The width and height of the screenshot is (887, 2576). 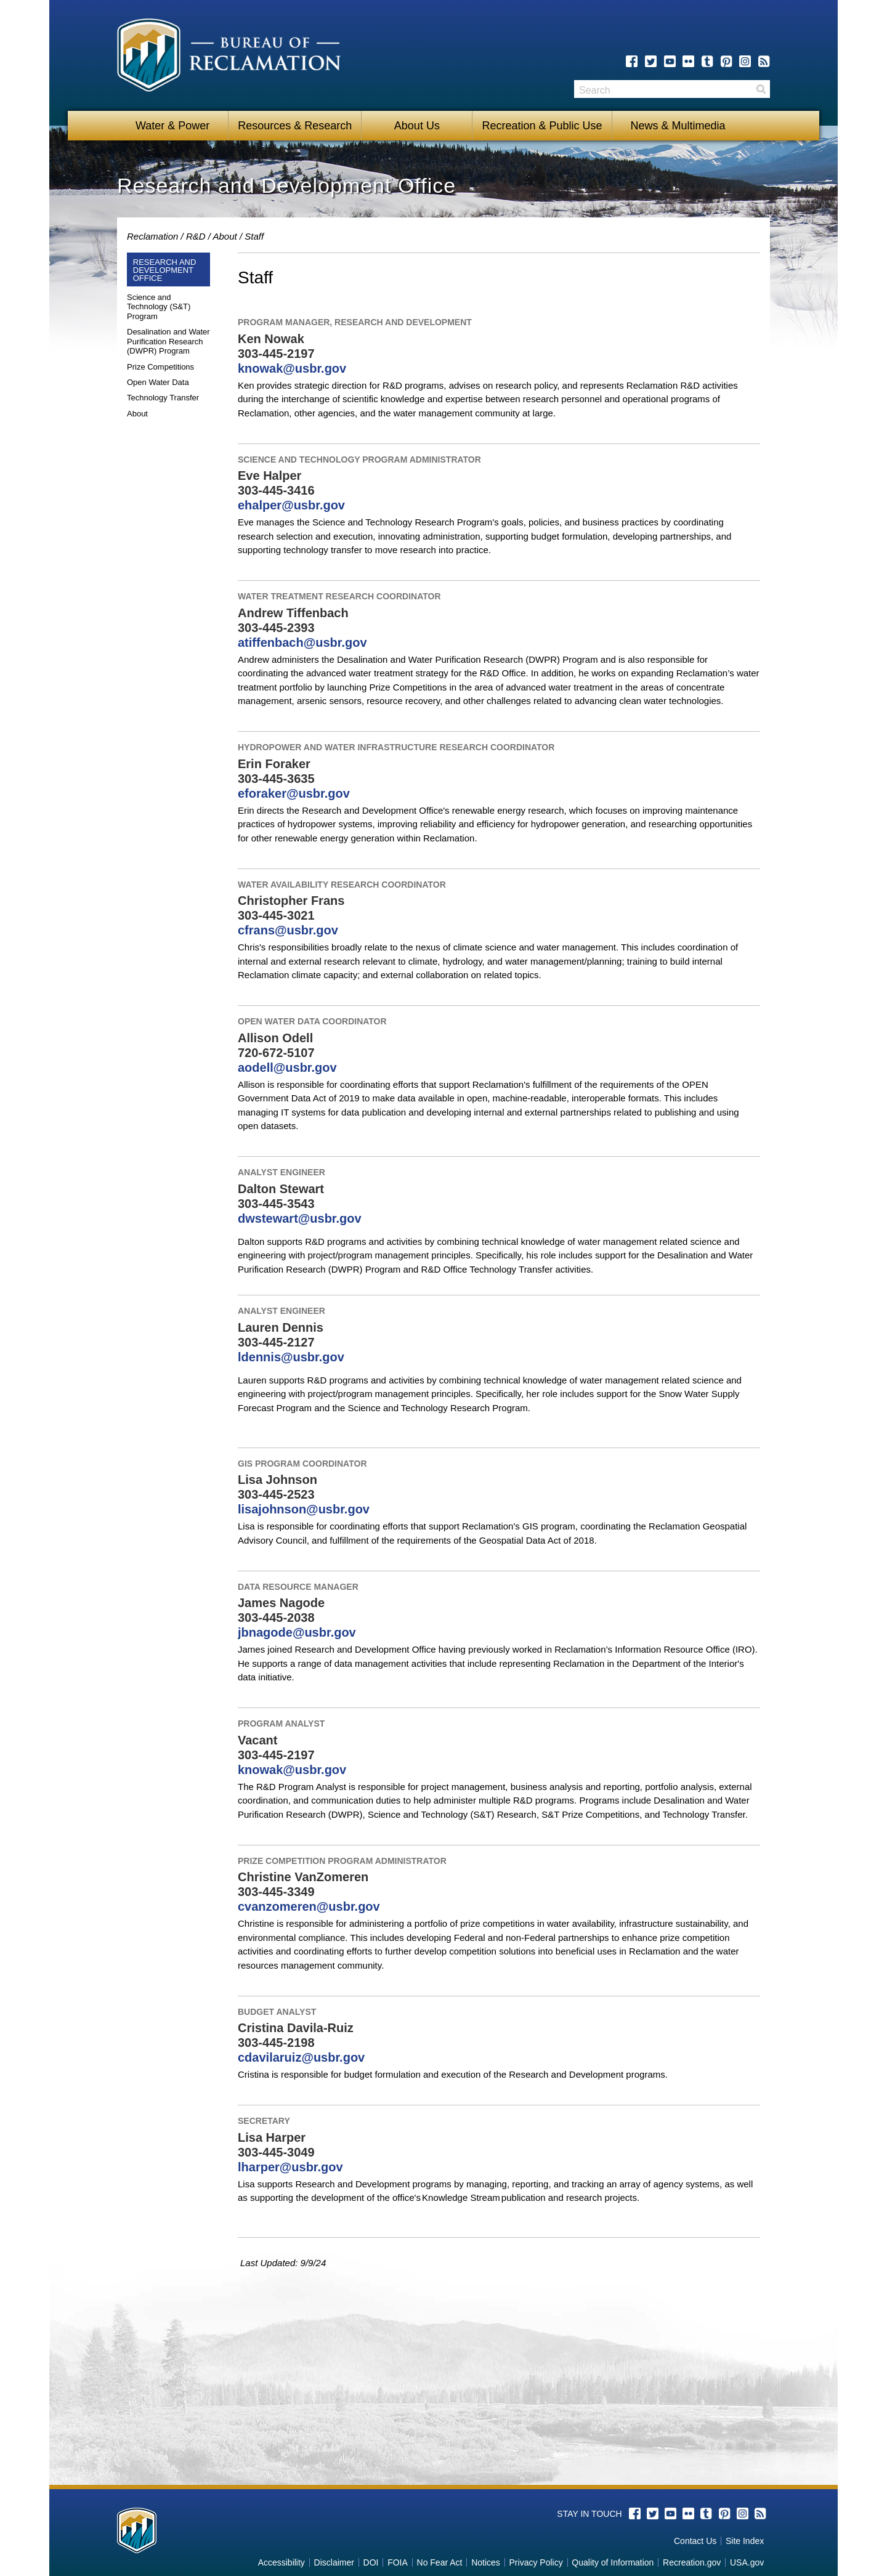 I want to click on No Fear Act, so click(x=440, y=2562).